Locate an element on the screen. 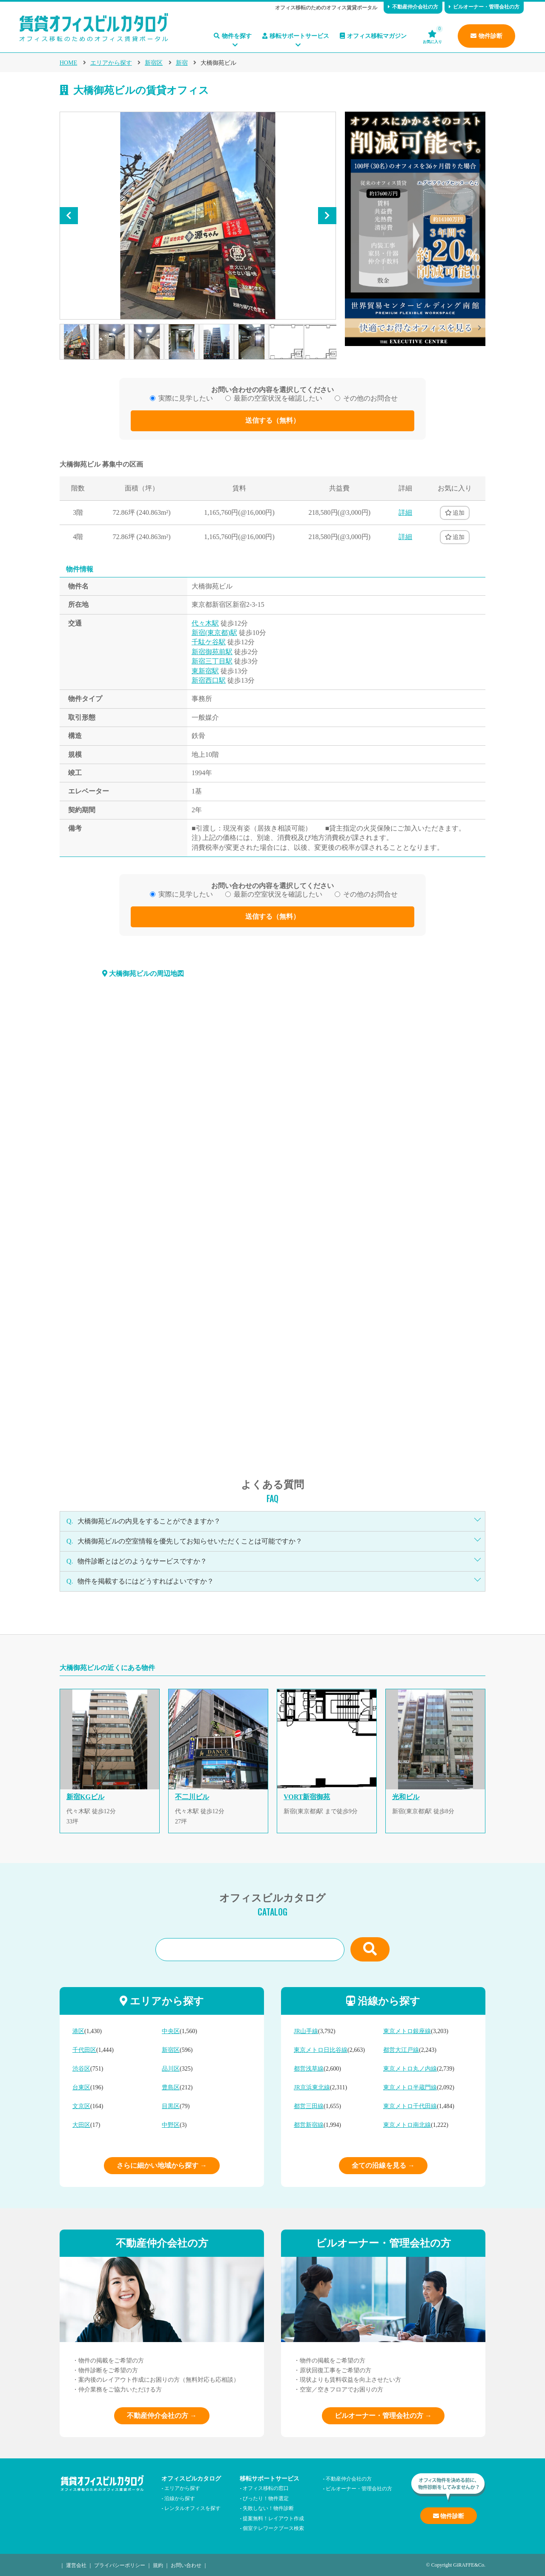  東京メトロ南北線 is located at coordinates (407, 2125).